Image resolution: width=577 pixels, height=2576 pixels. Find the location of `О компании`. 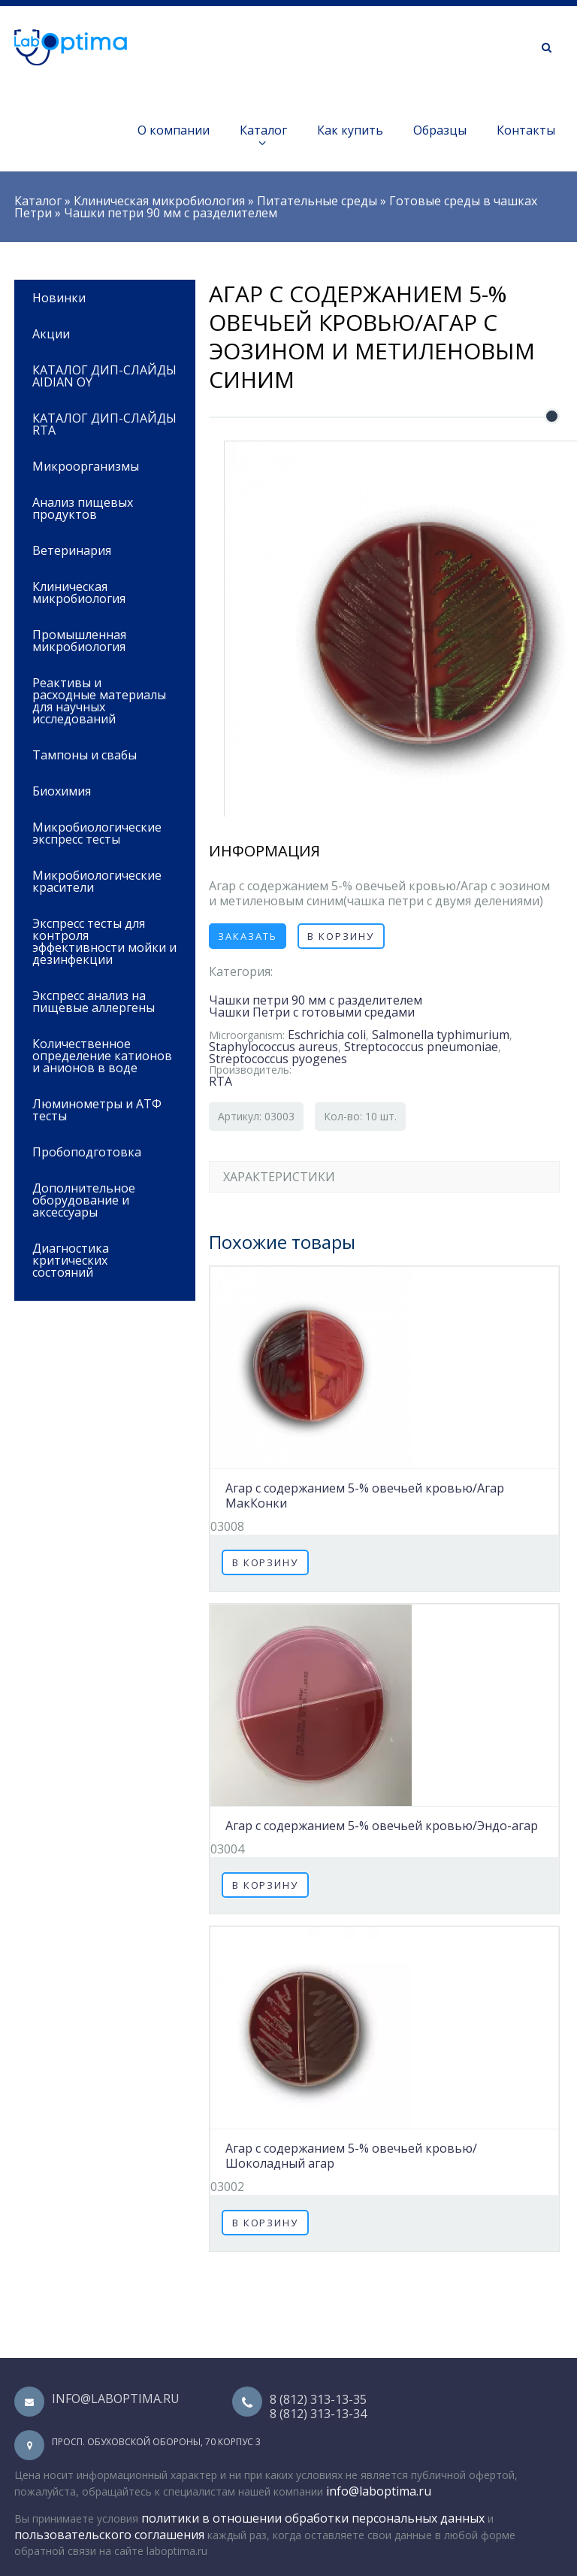

О компании is located at coordinates (173, 130).